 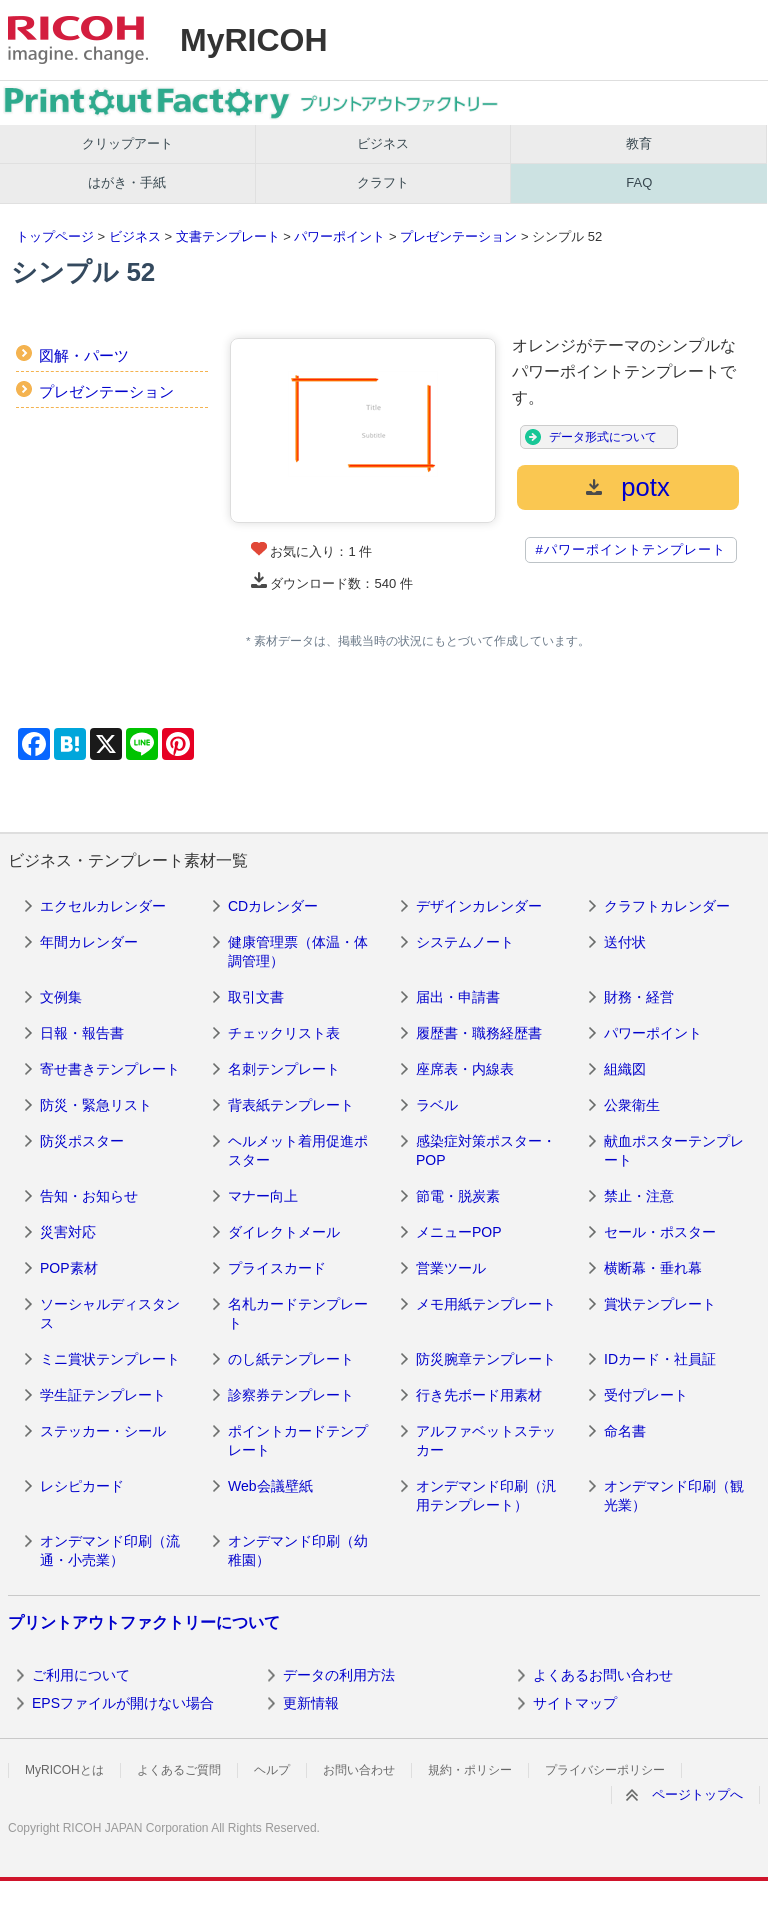 I want to click on 災害対応, so click(x=68, y=1232).